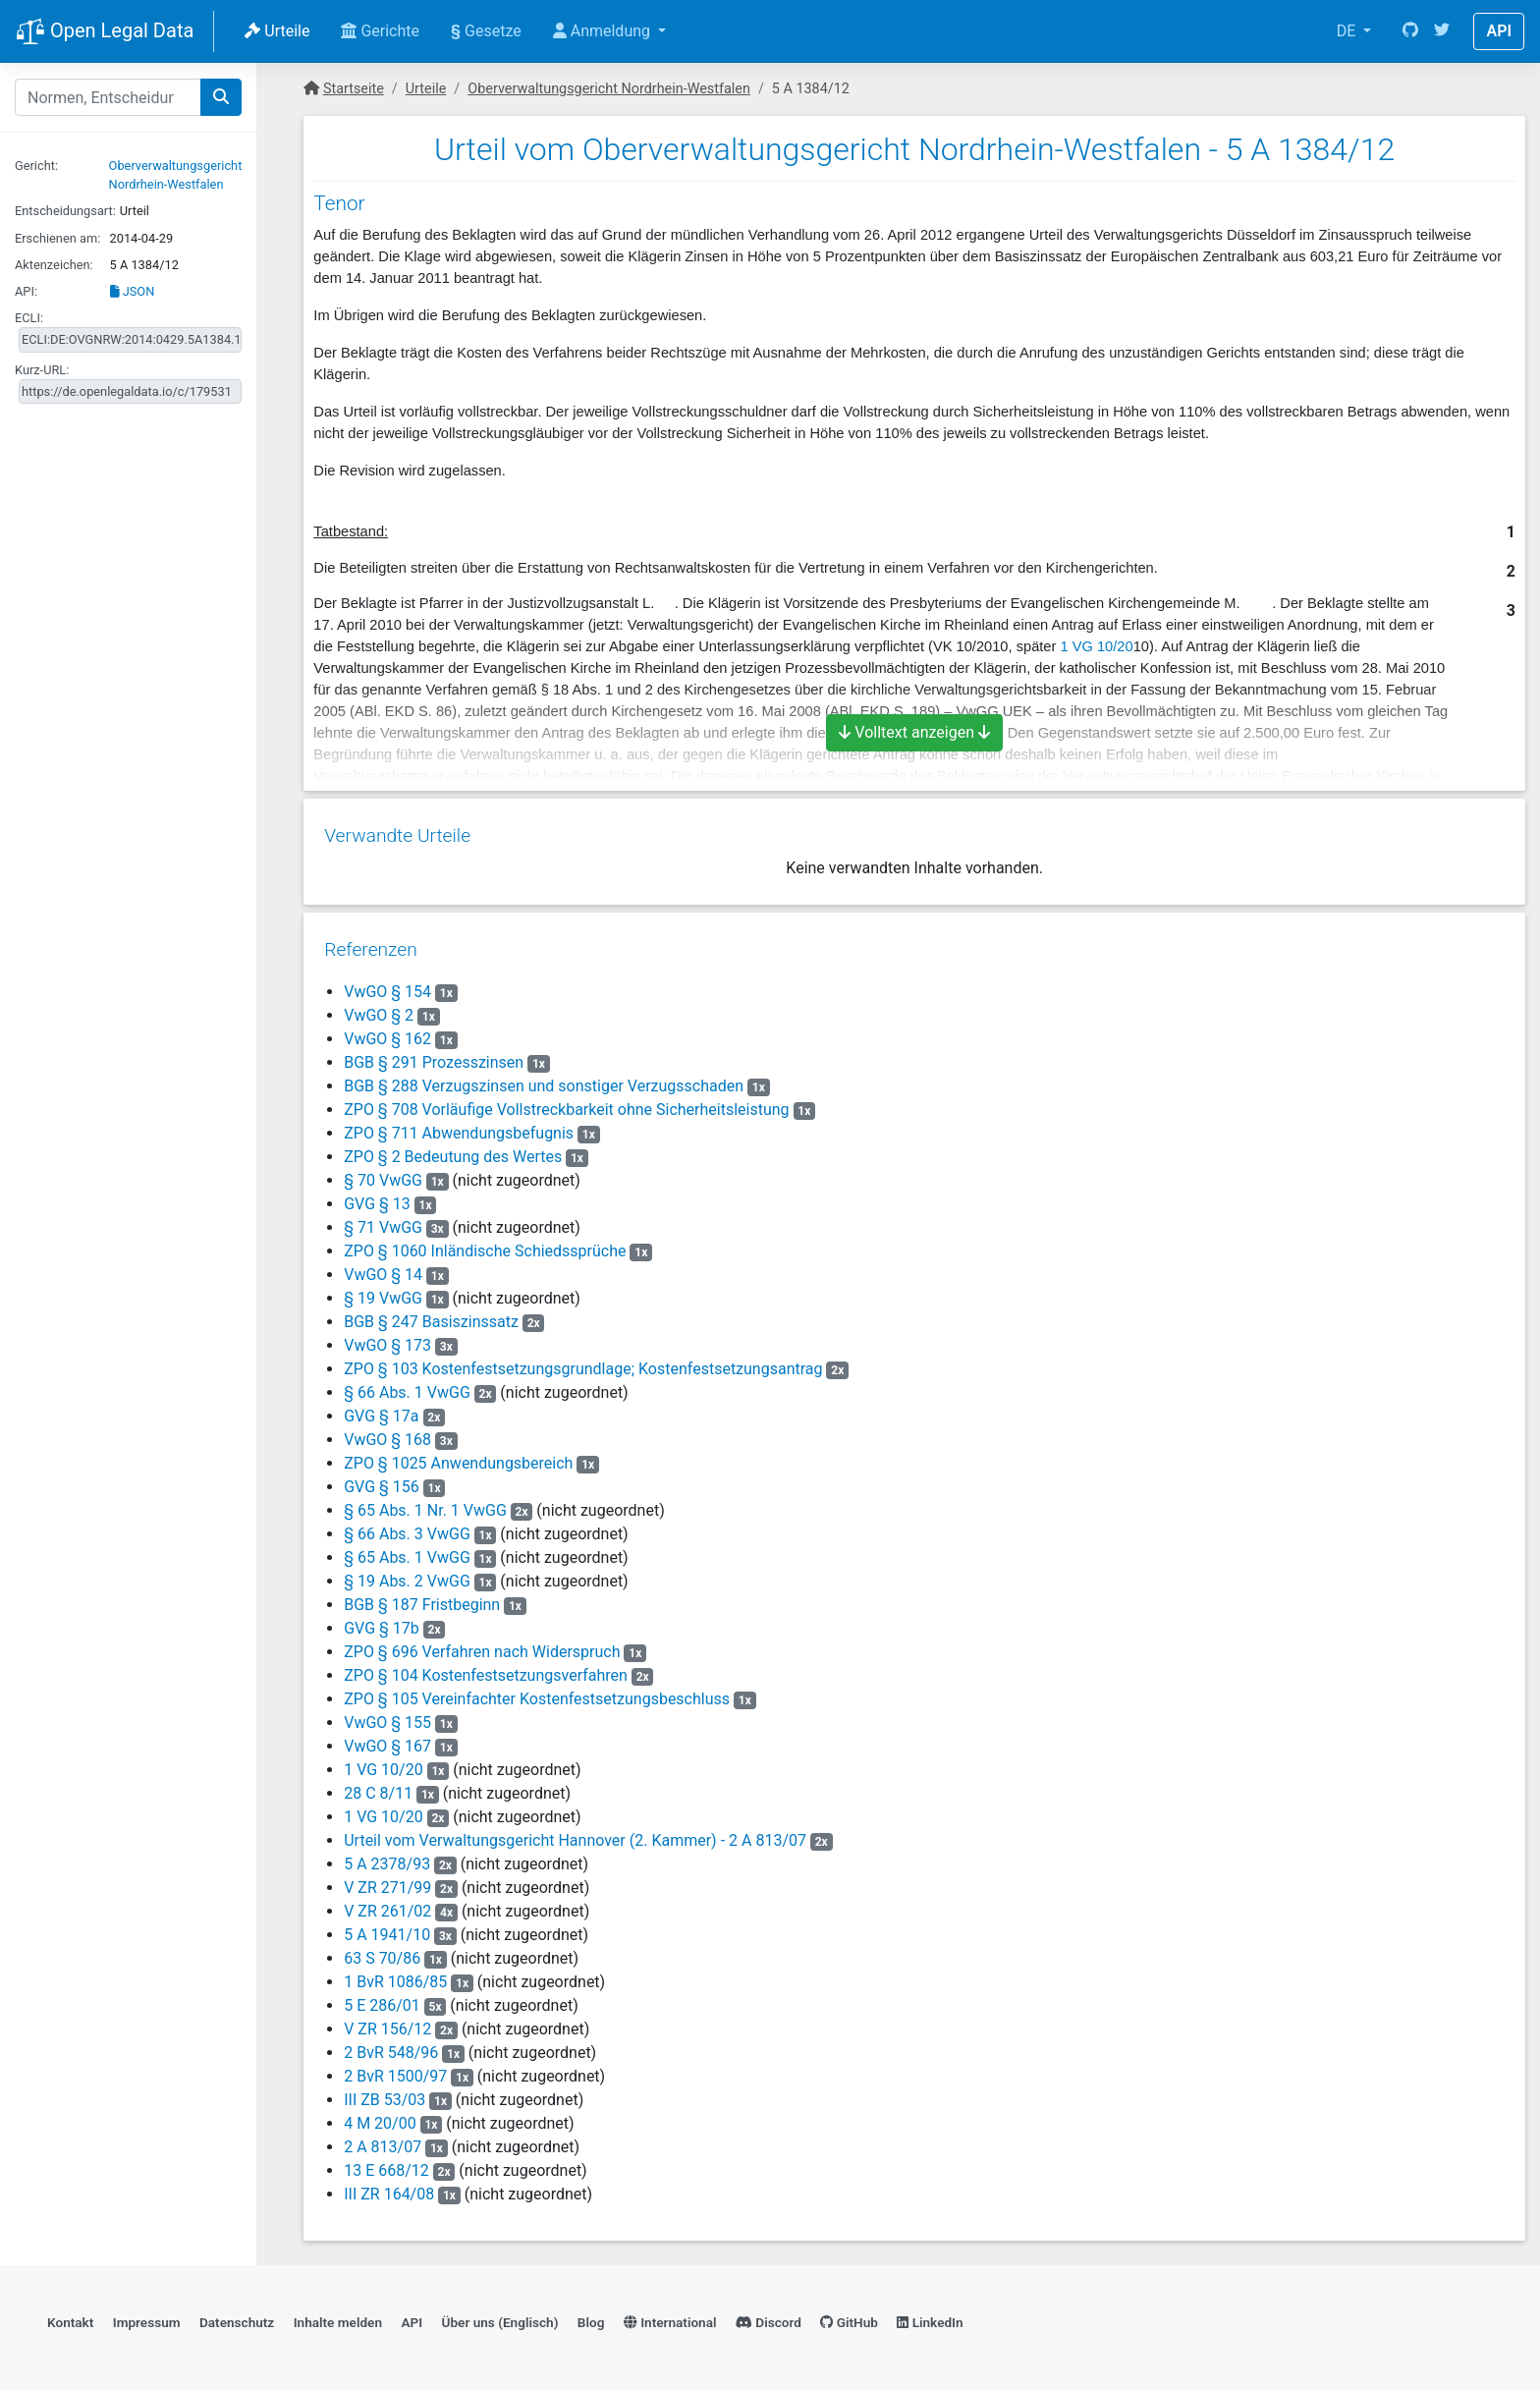  Describe the element at coordinates (458, 1126) in the screenshot. I see `ZPO § 711 Abwendungsbefugnis` at that location.